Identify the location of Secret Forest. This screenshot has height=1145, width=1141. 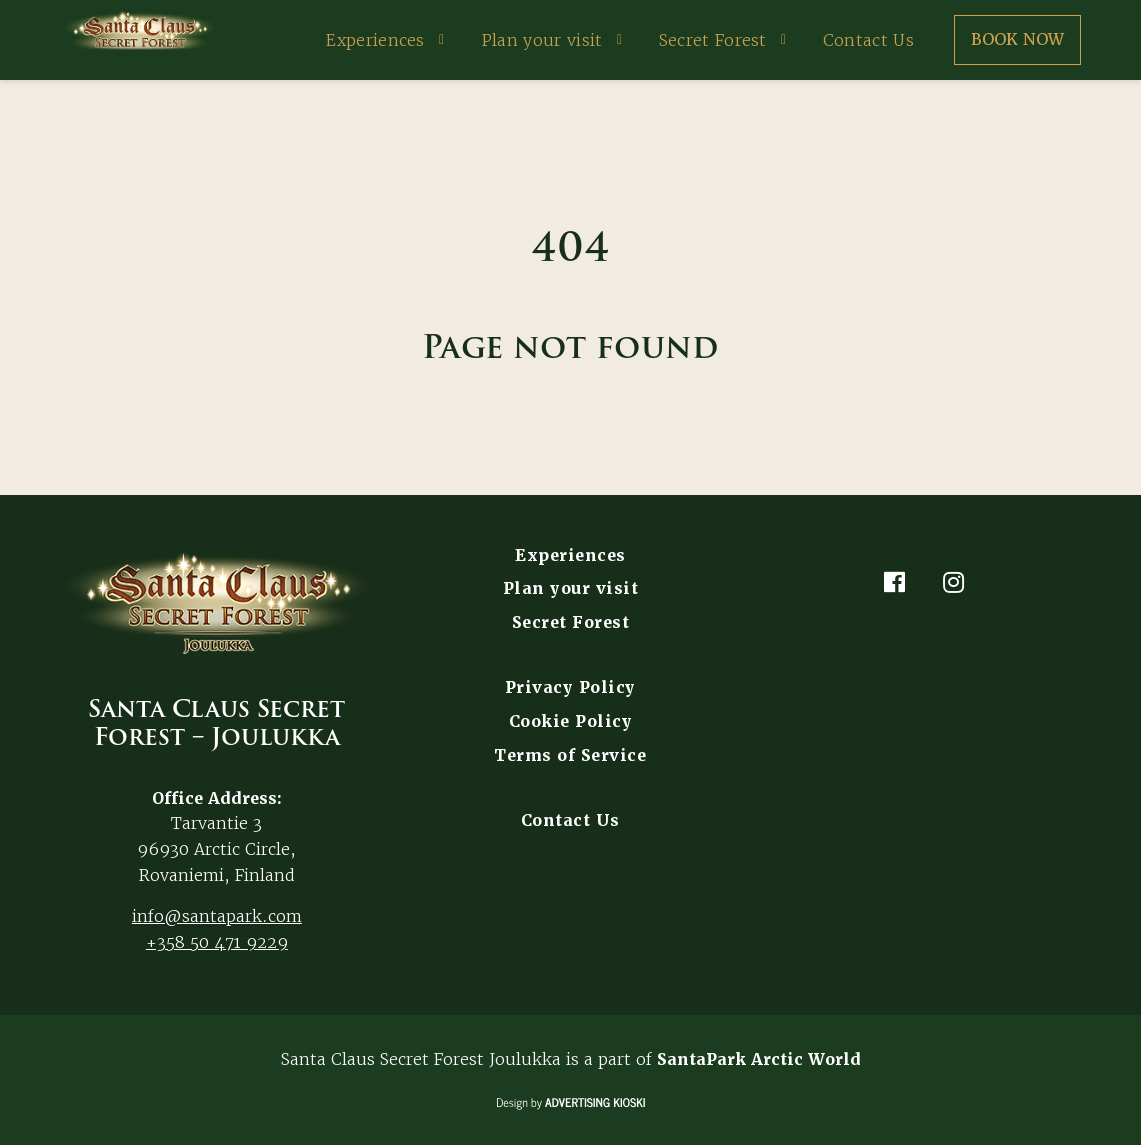
(571, 622).